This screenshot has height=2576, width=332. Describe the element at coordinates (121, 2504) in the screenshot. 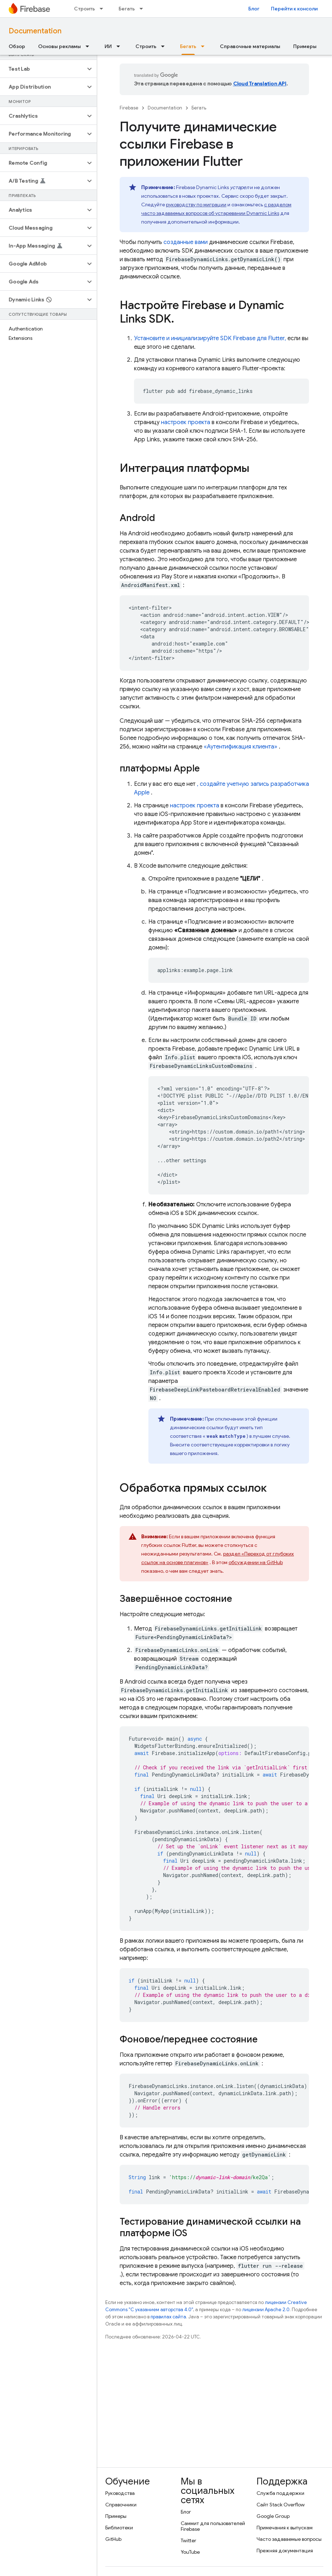

I see `Справочники` at that location.